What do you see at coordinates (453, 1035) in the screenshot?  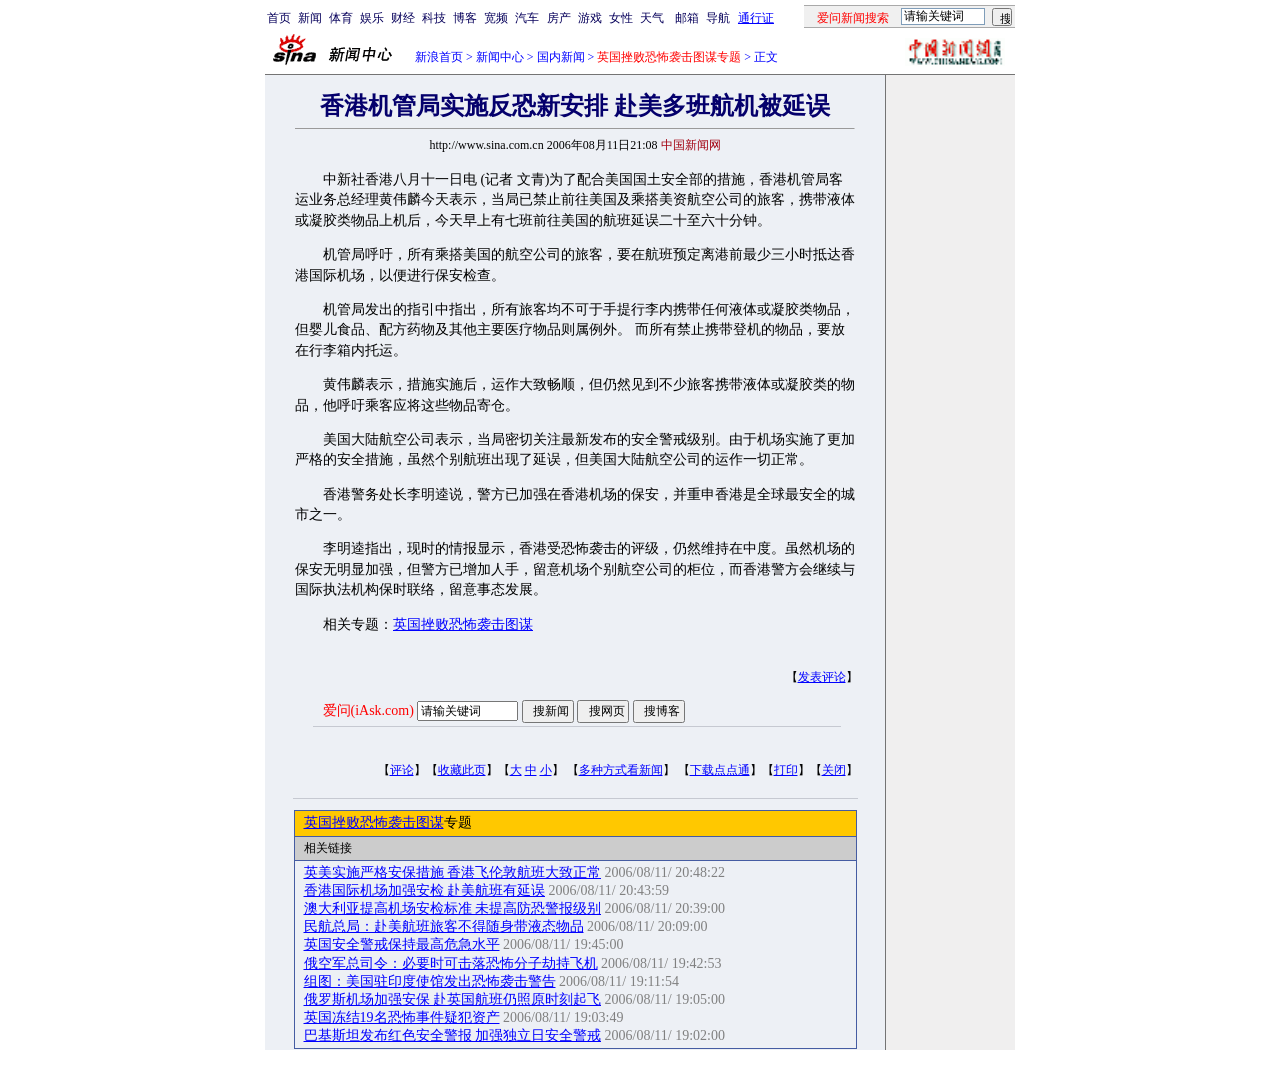 I see `巴基斯坦发布红色安全警报 加强独立日安全警戒` at bounding box center [453, 1035].